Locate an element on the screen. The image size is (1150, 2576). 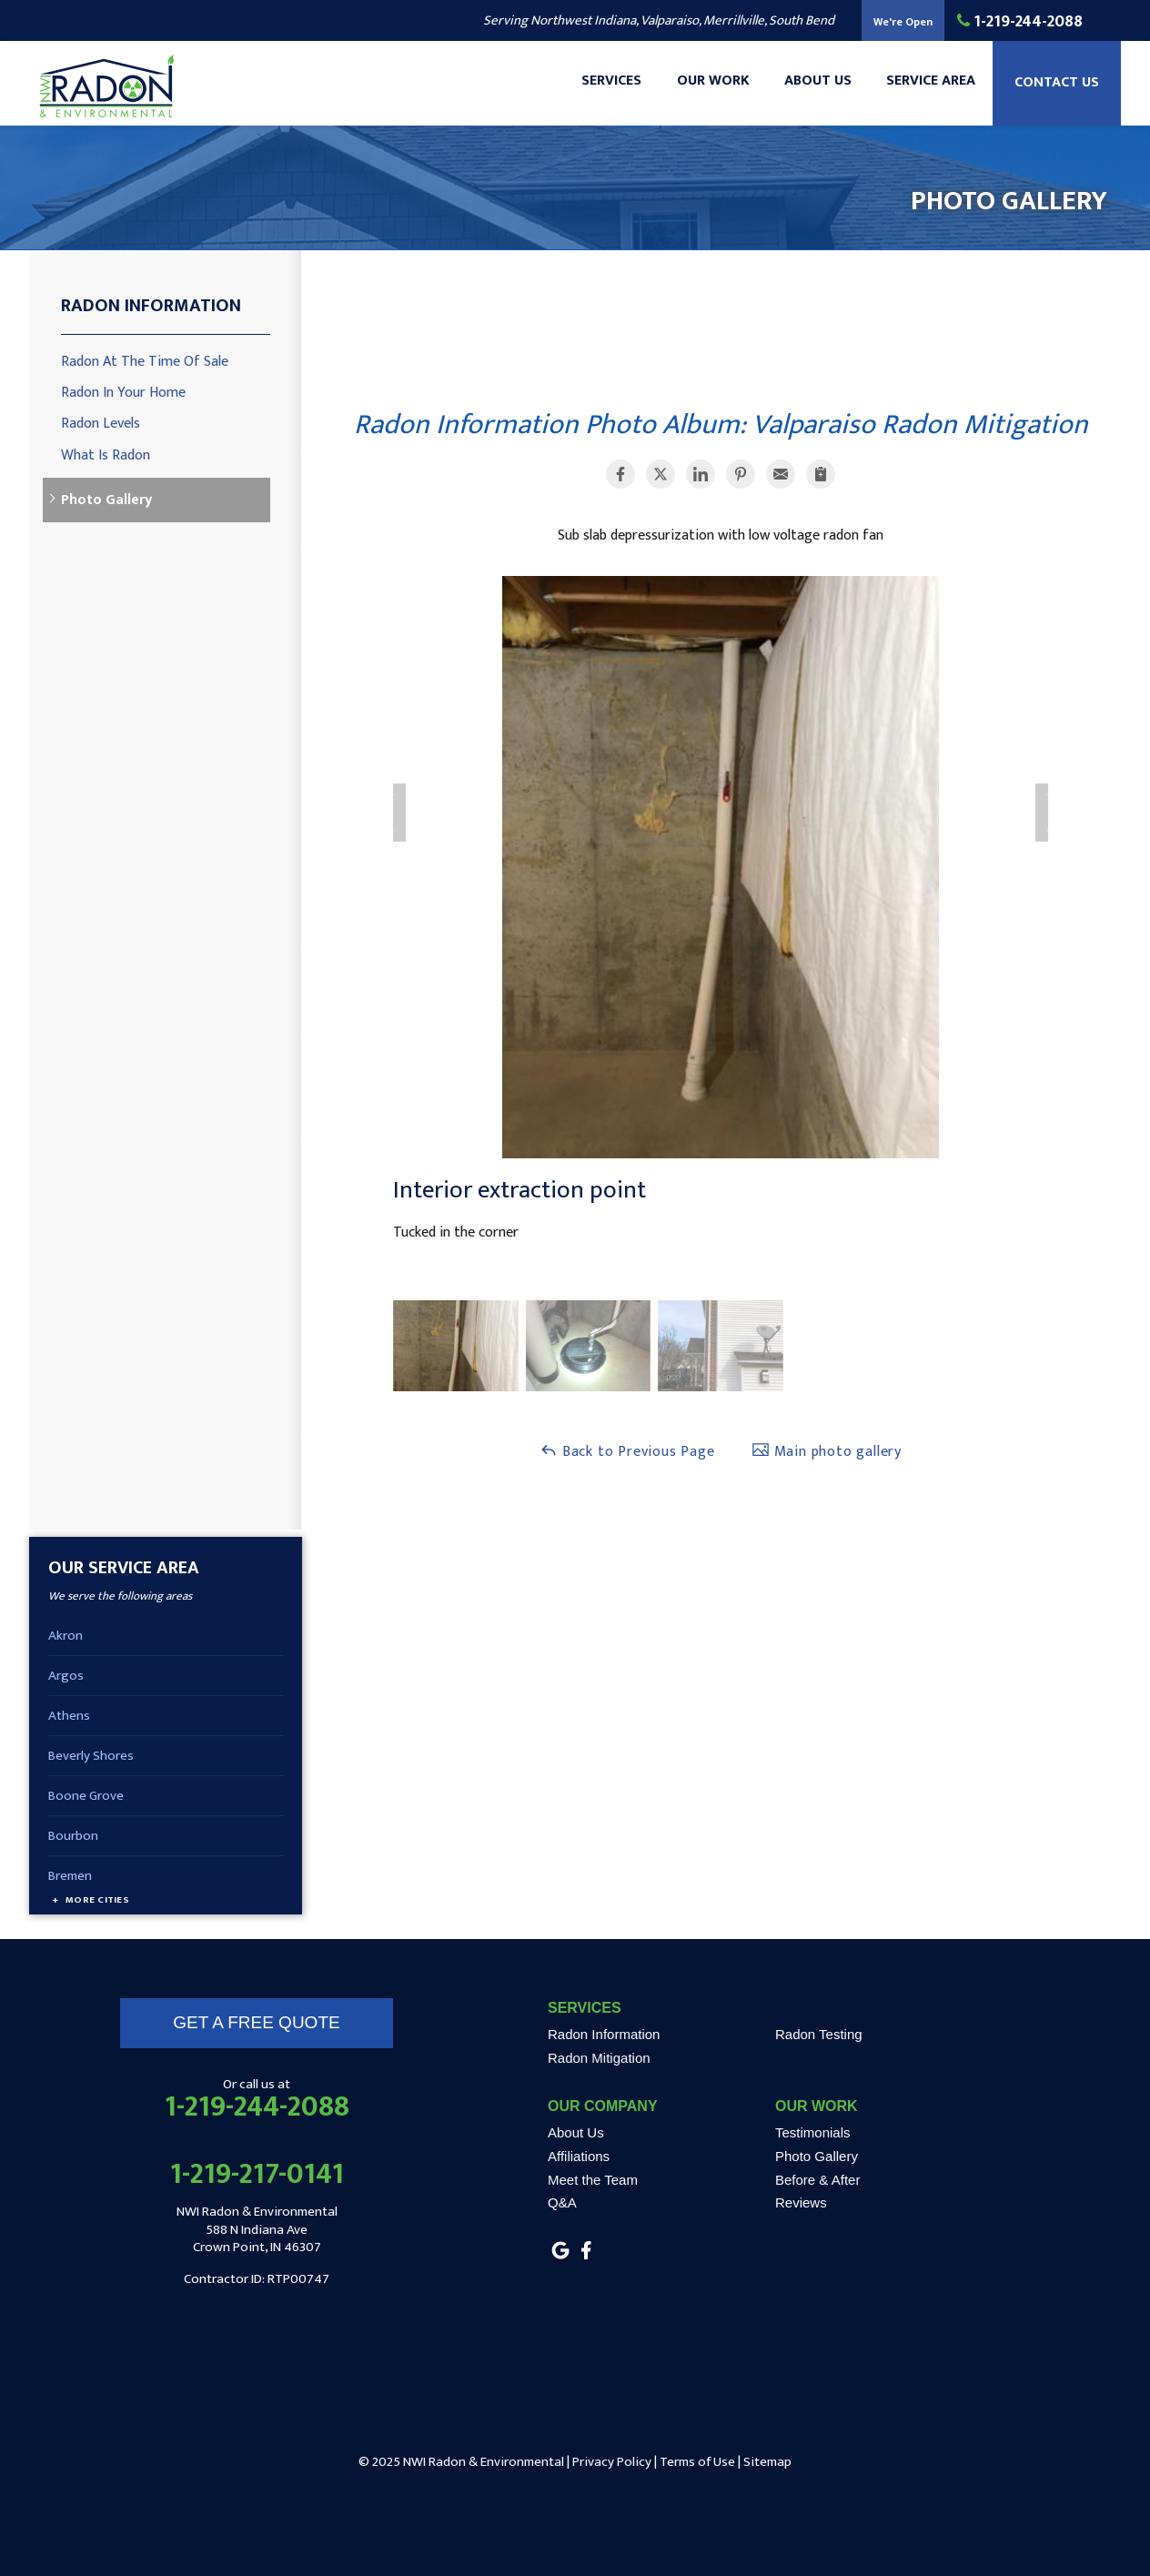
Service Area is located at coordinates (928, 87).